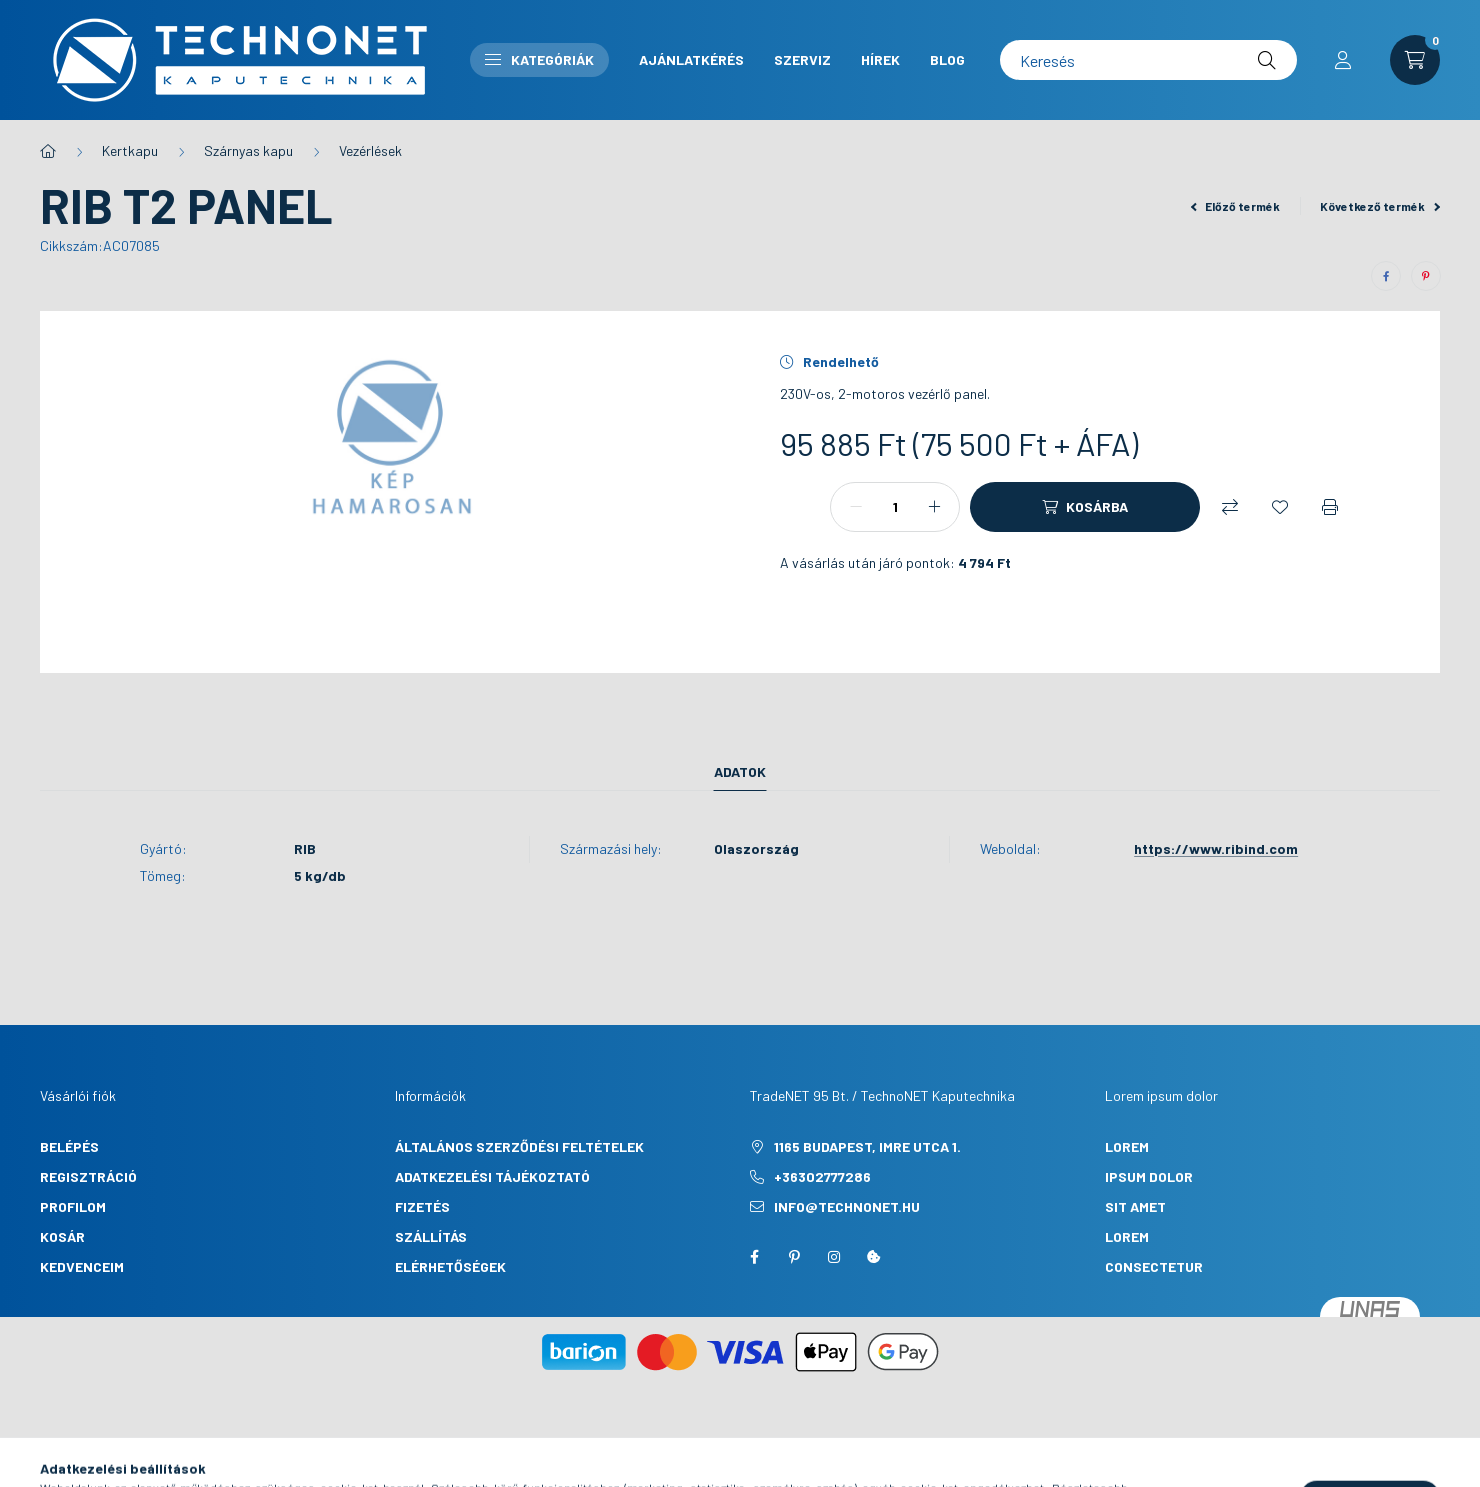  I want to click on lorem, so click(1127, 1146).